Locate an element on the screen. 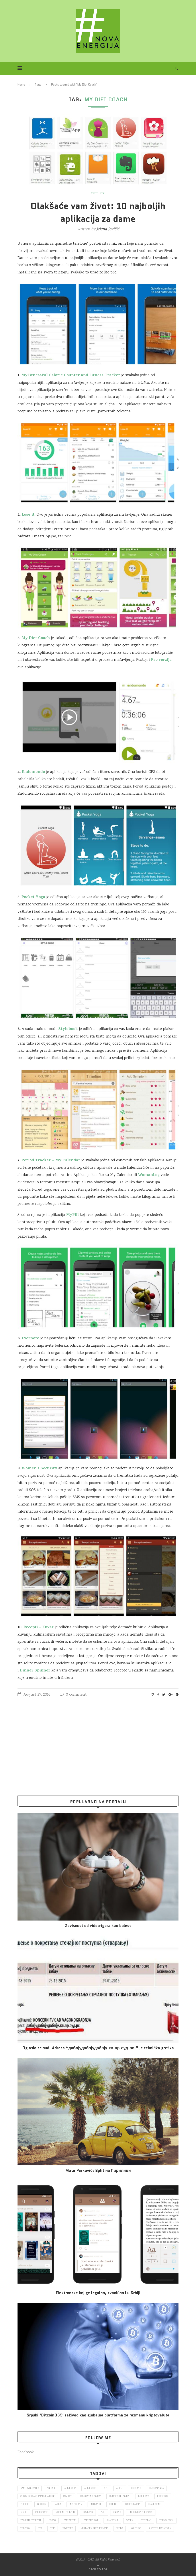  My Diet Coach is located at coordinates (36, 638).